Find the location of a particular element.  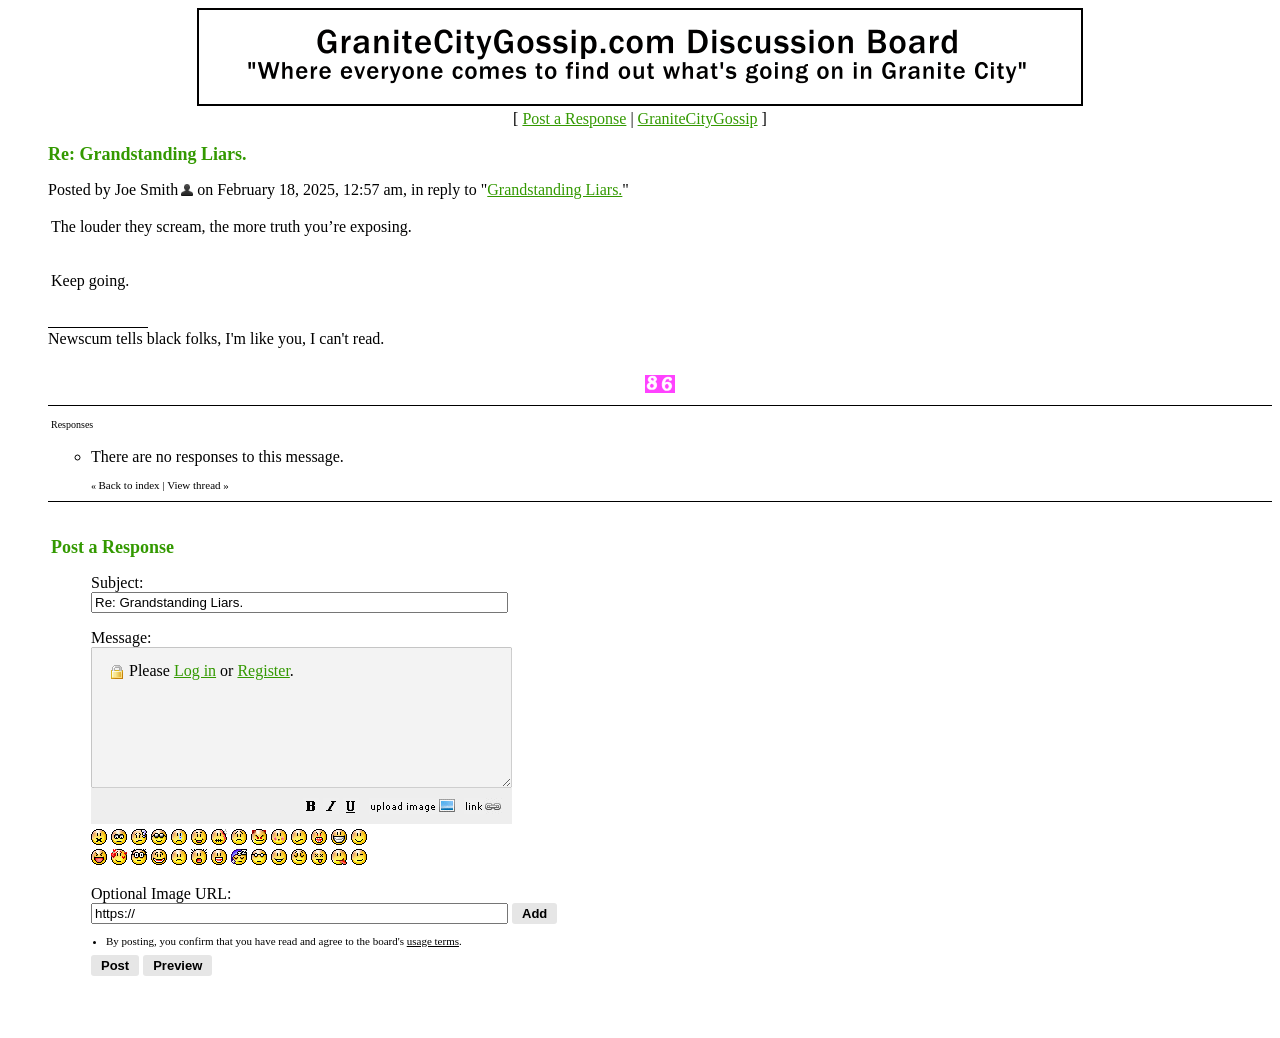

Register is located at coordinates (263, 670).